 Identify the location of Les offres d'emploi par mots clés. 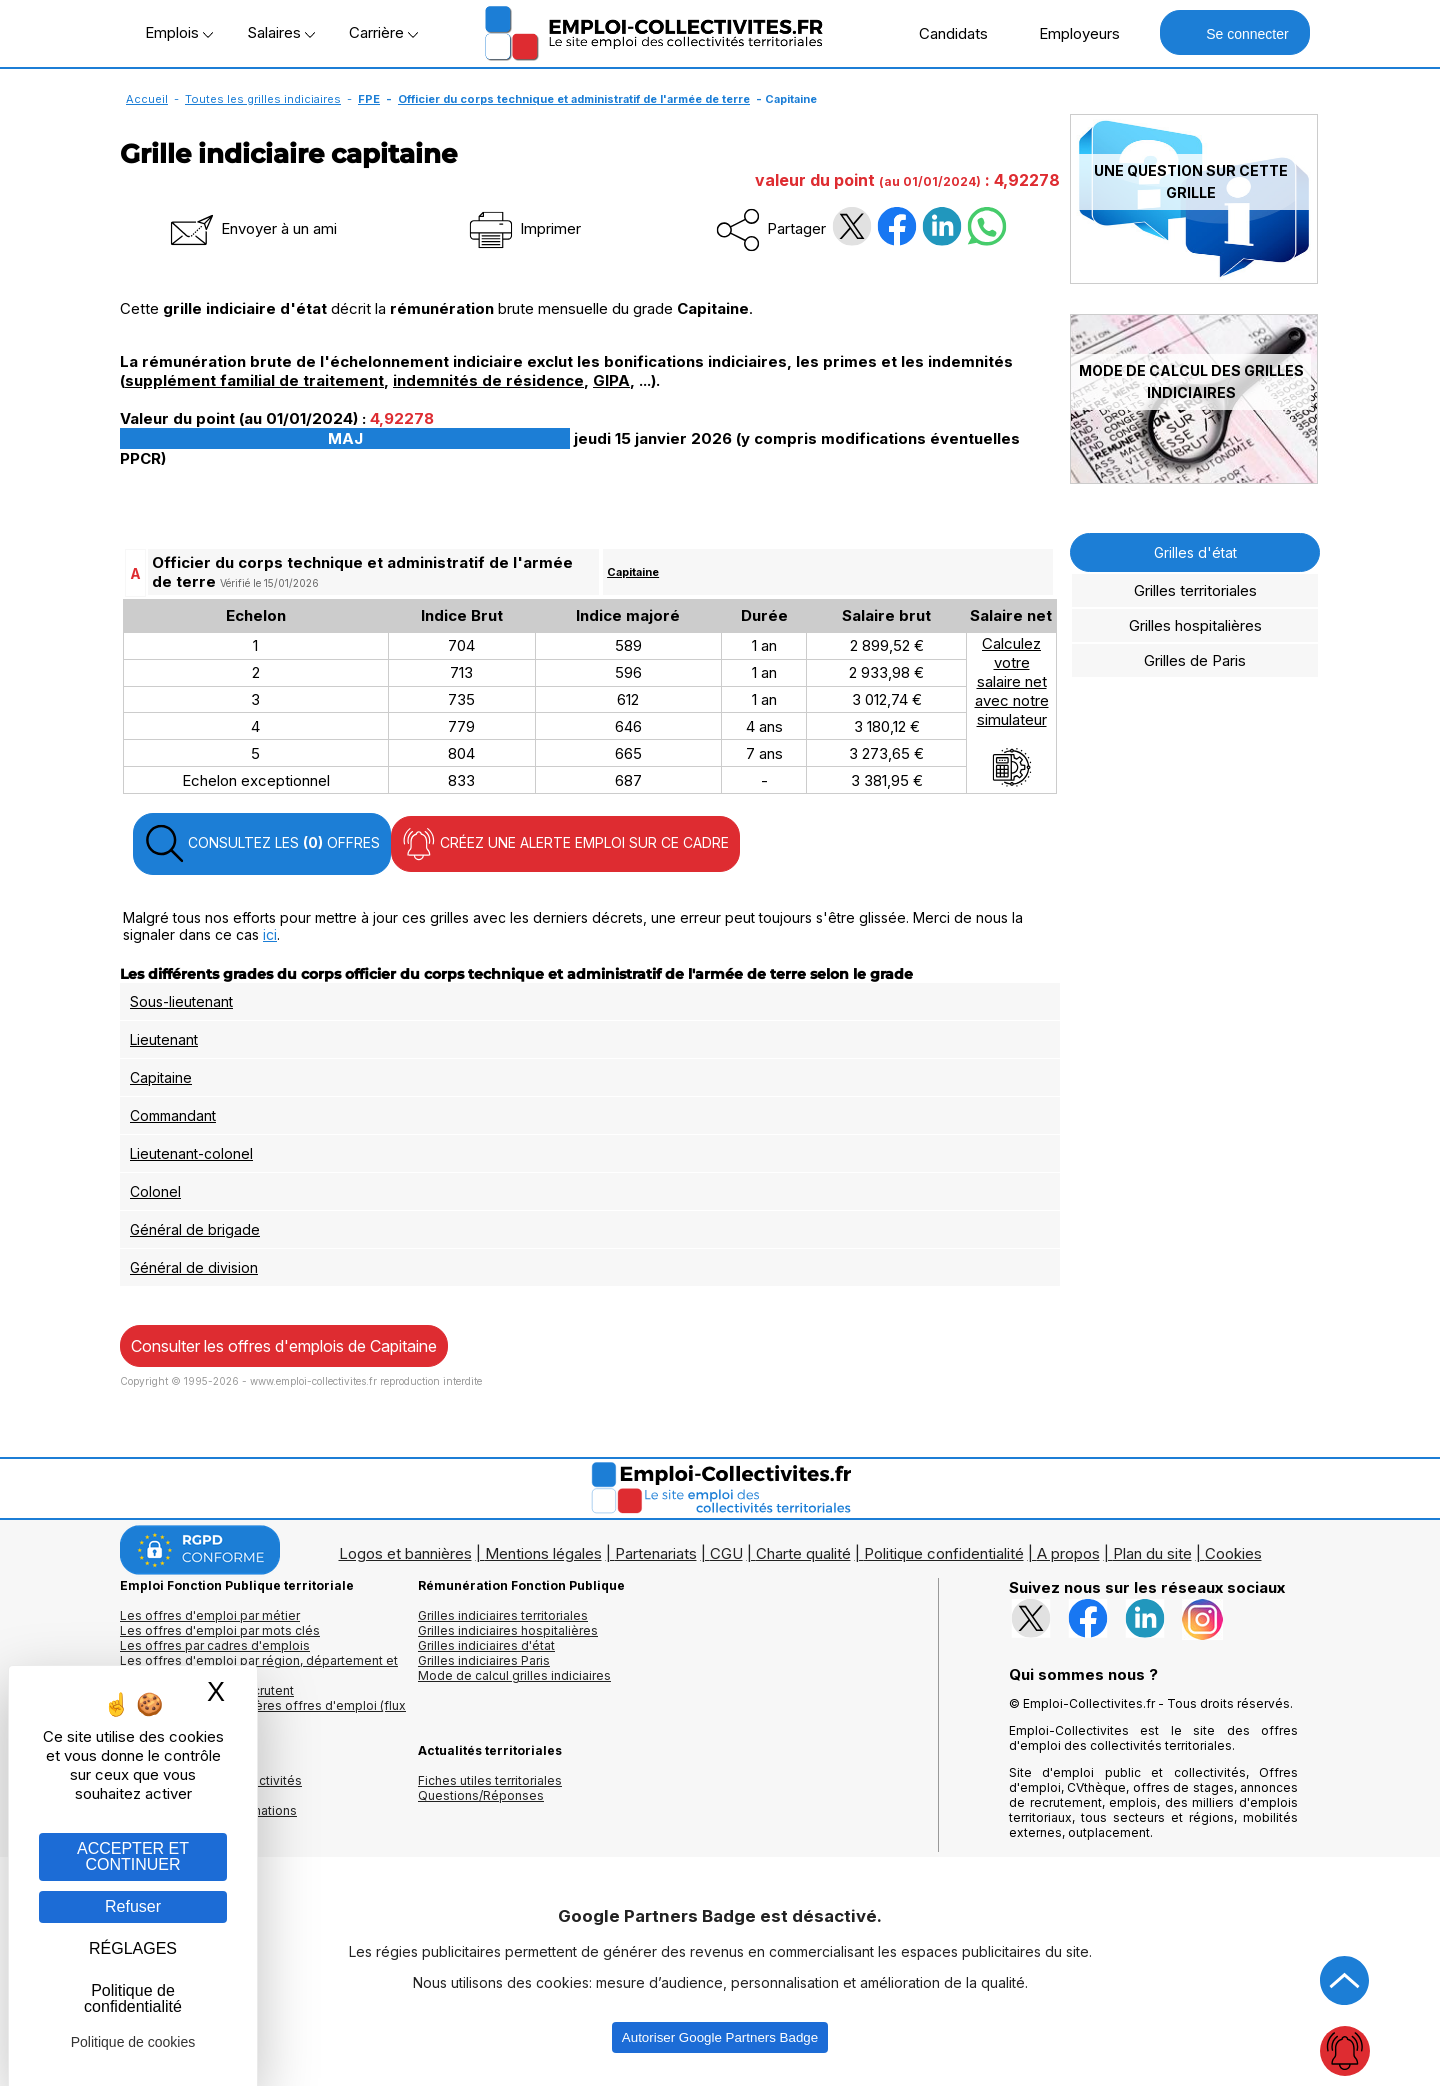
(220, 1630).